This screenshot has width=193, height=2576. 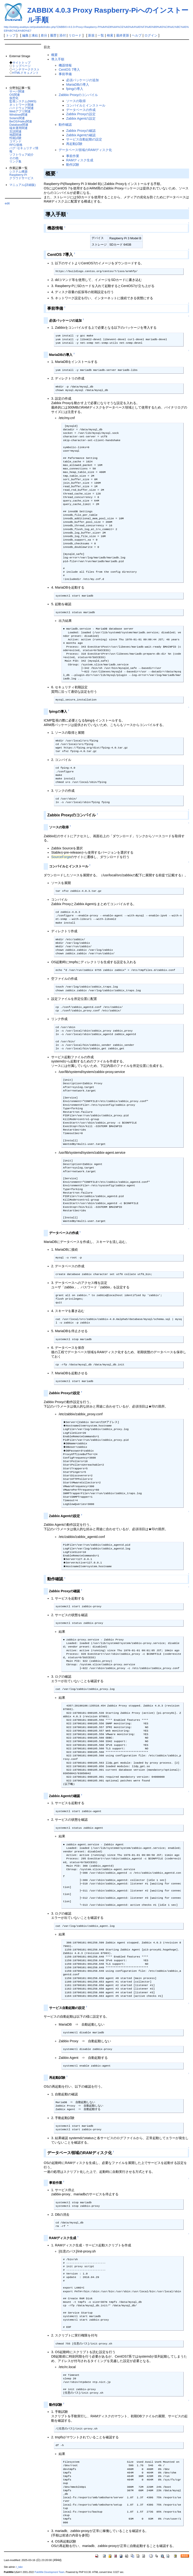 I want to click on OS関連, so click(x=14, y=94).